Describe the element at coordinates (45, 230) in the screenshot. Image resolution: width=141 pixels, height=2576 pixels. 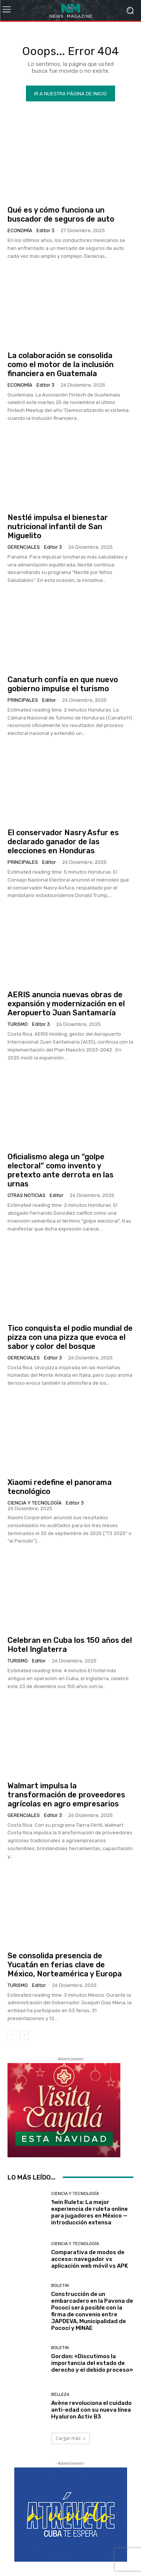
I see `Editor 3` at that location.